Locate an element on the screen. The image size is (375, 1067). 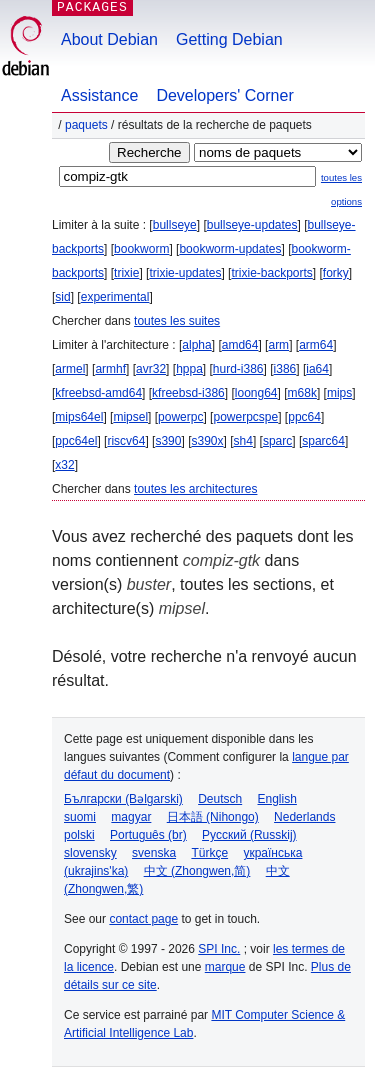
sid is located at coordinates (62, 297).